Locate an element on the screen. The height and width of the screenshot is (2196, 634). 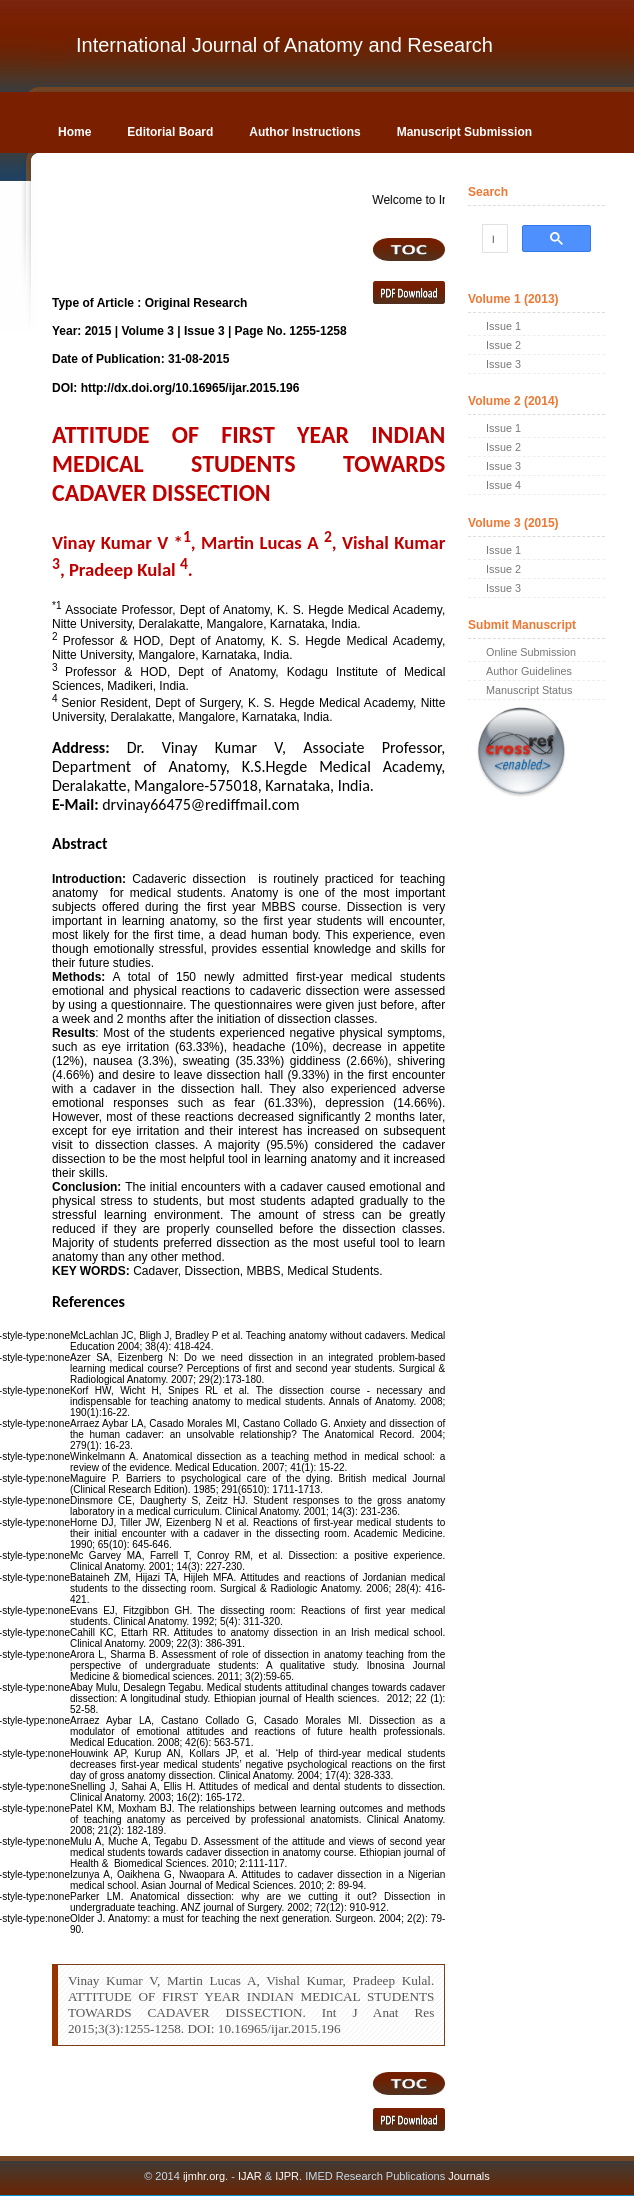
Author Instructions is located at coordinates (304, 132).